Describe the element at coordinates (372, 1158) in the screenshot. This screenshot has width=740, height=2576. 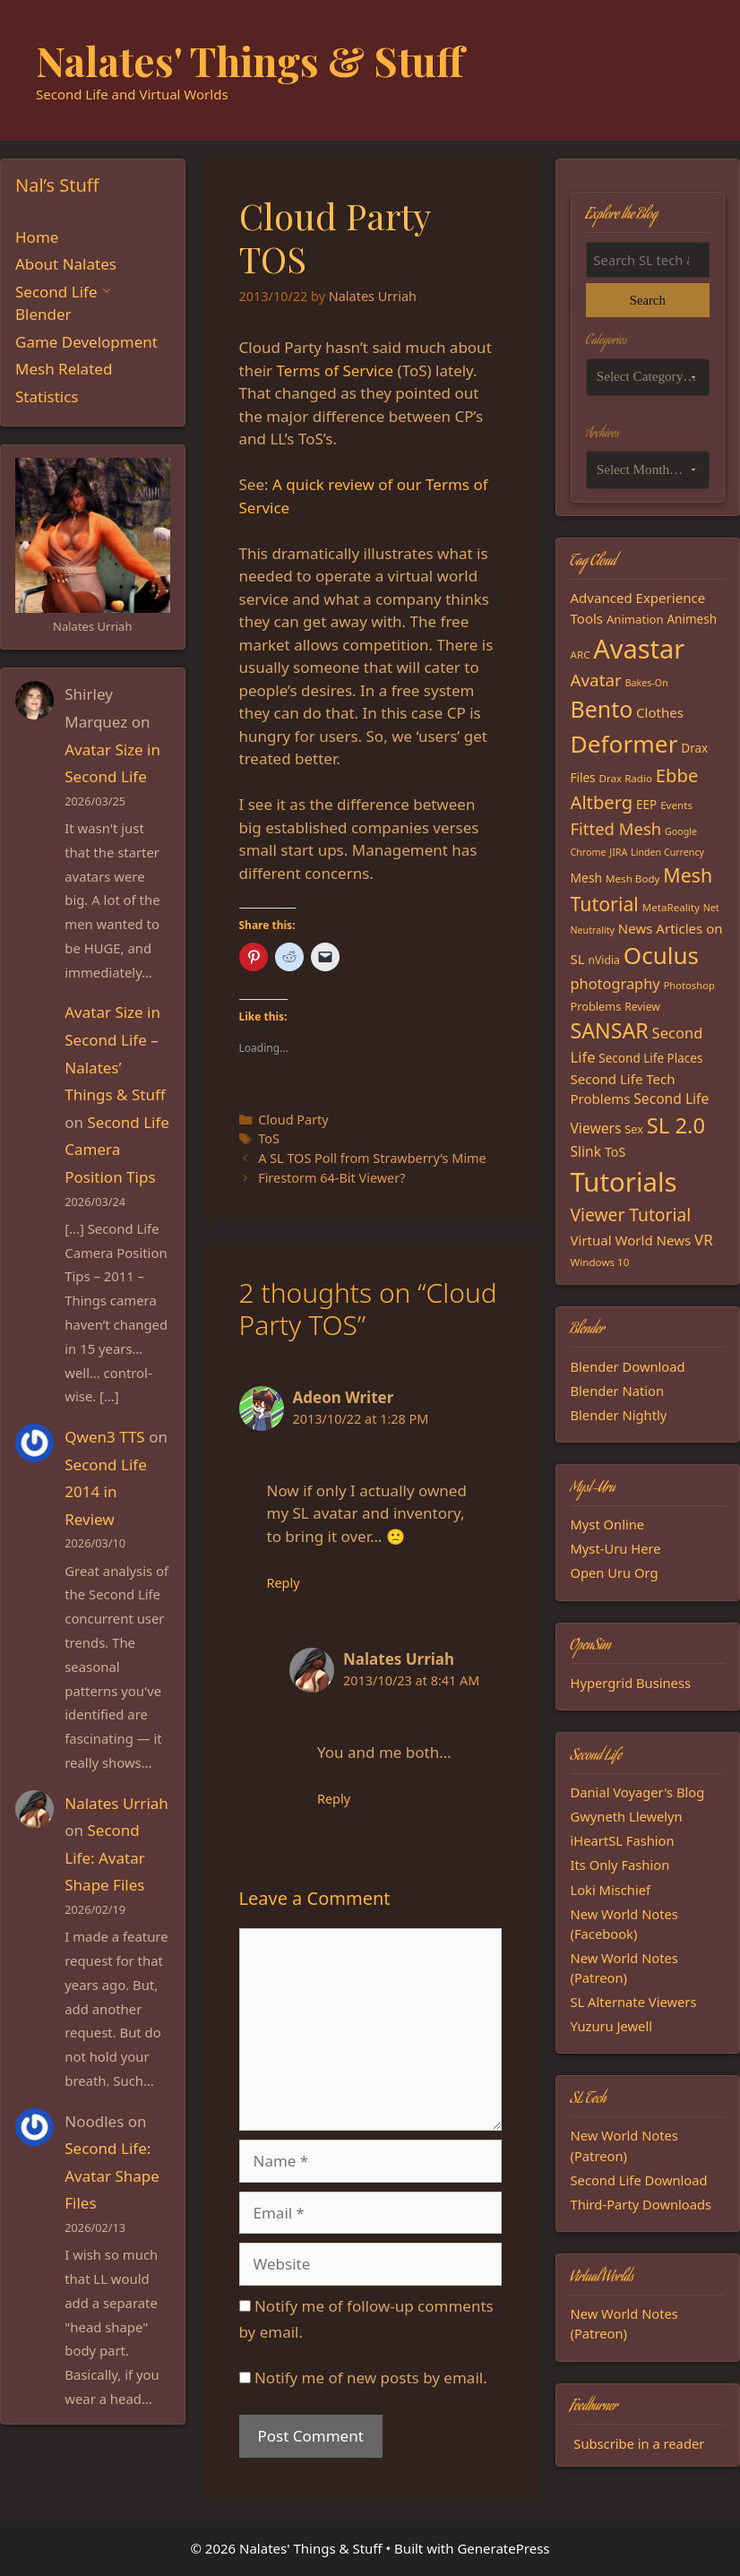
I see `A SL TOS Poll from Strawberry’s Mime` at that location.